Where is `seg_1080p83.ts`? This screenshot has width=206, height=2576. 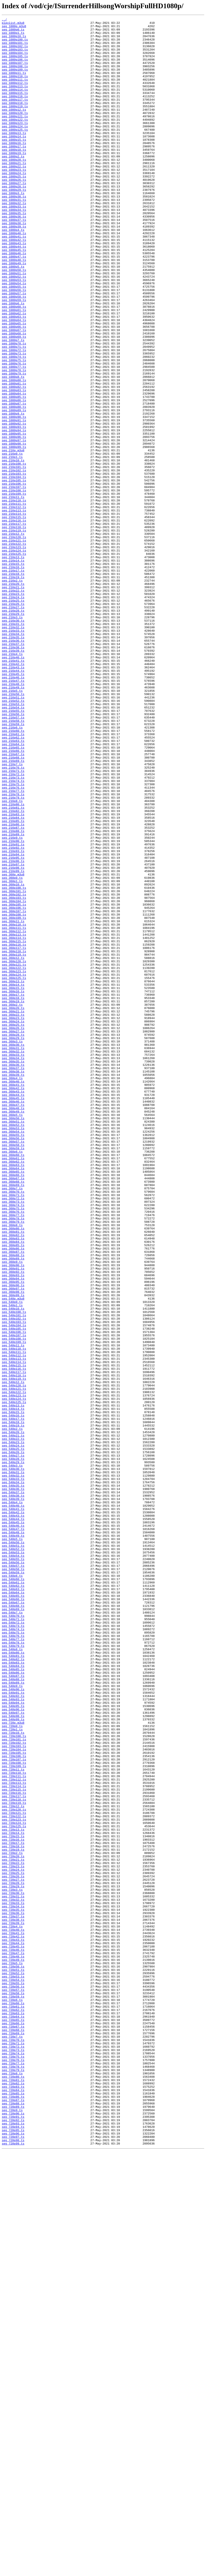 seg_1080p83.ts is located at coordinates (14, 465).